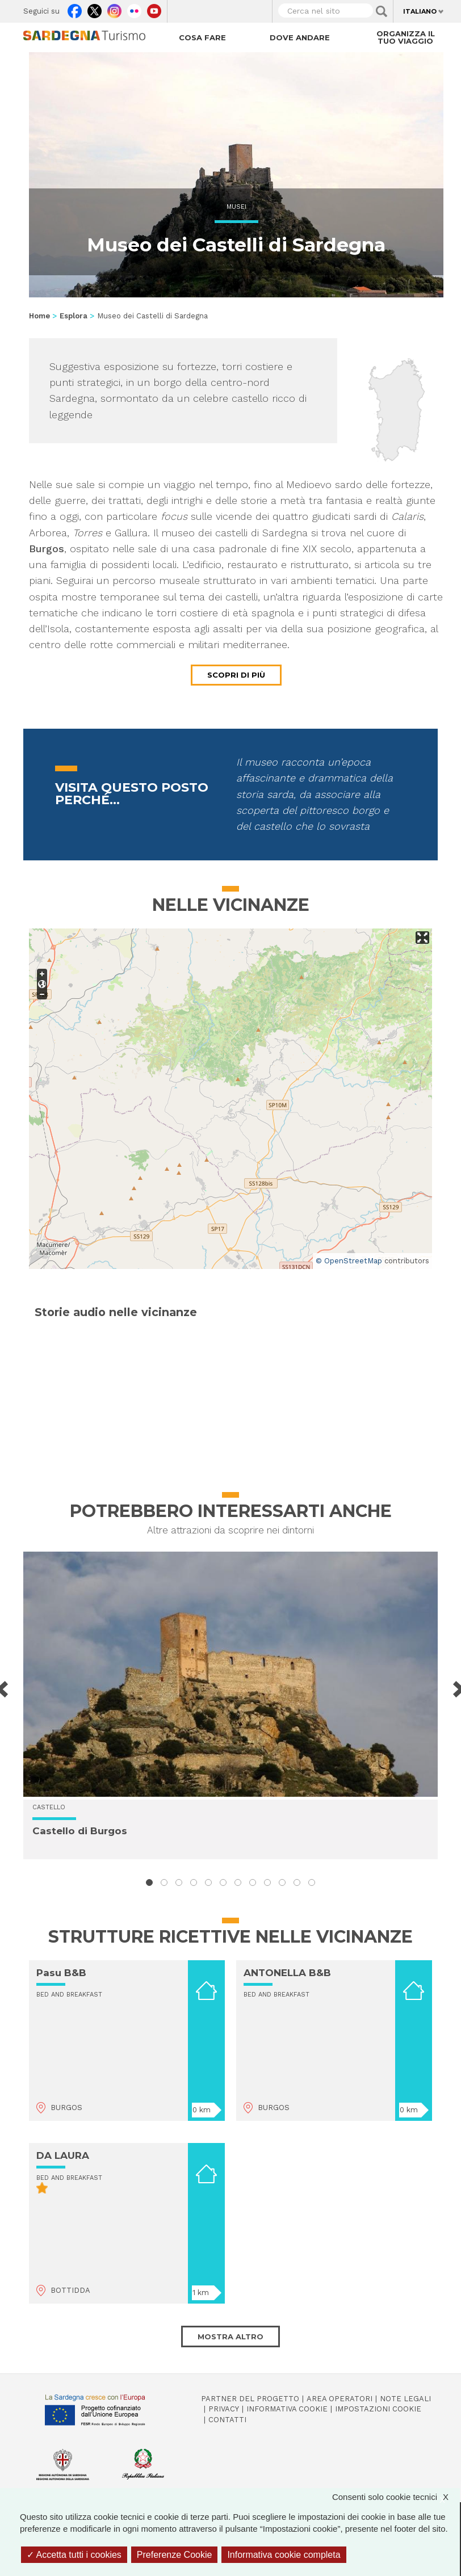  What do you see at coordinates (114, 8) in the screenshot?
I see `Instagram` at bounding box center [114, 8].